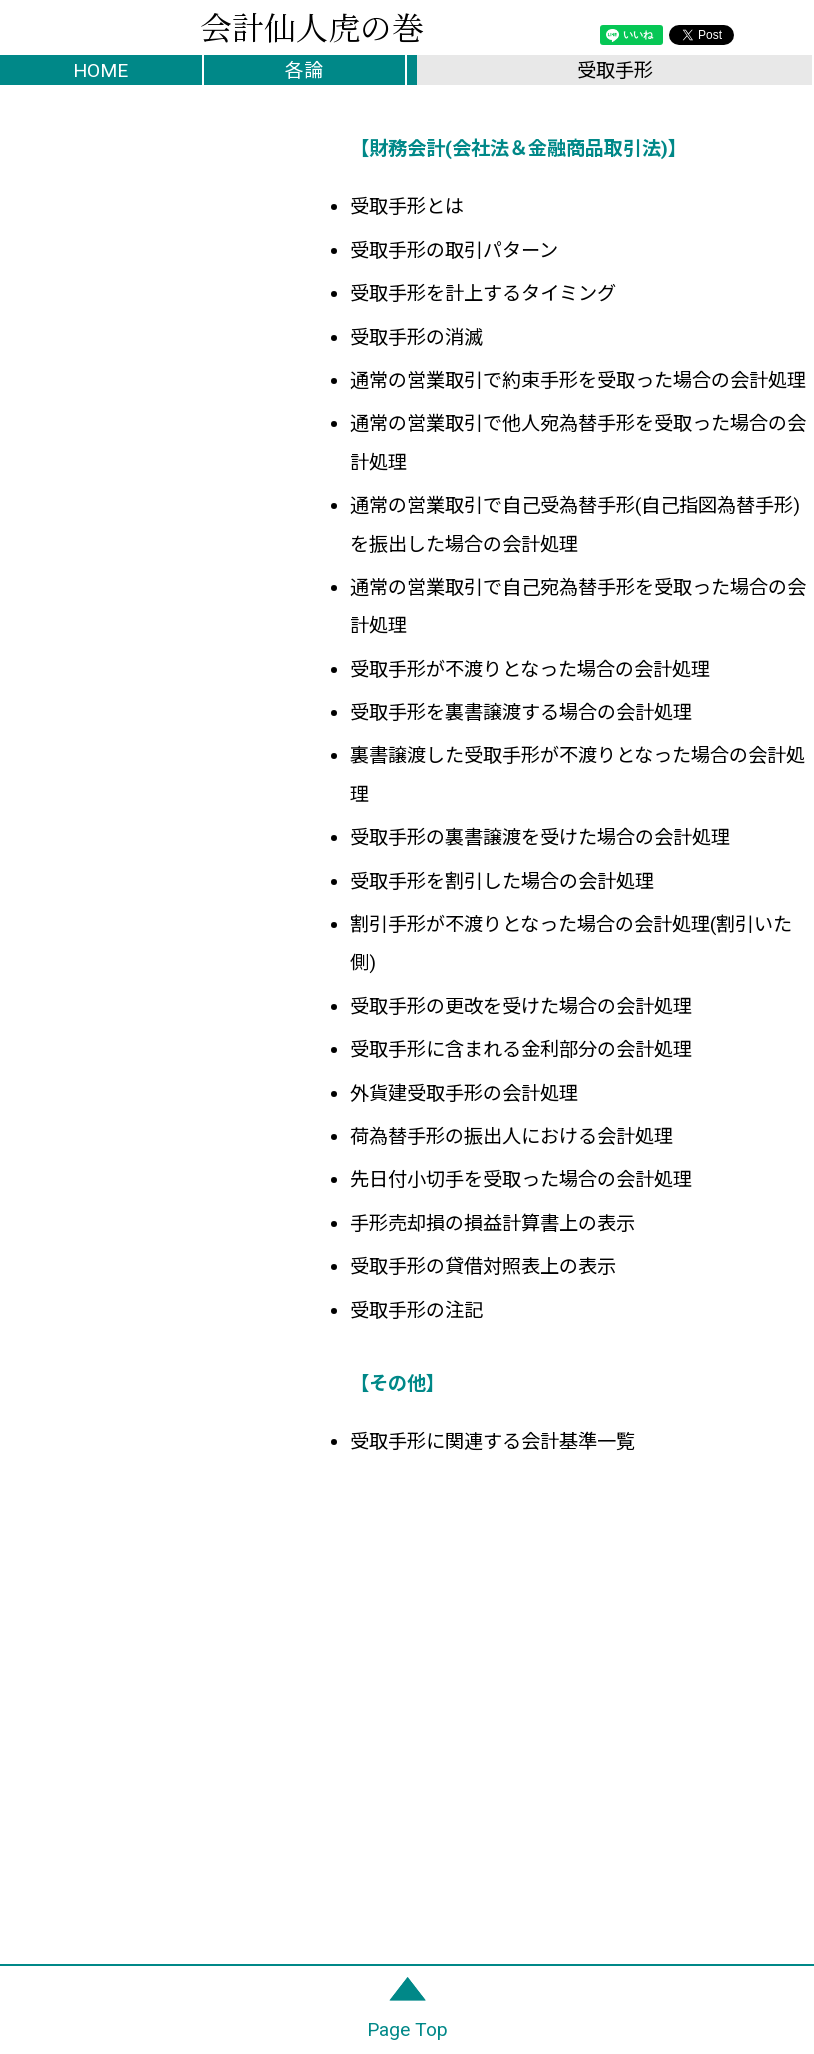 The height and width of the screenshot is (2054, 814). What do you see at coordinates (540, 837) in the screenshot?
I see `受取手形の裏書譲渡を受けた場合の会計処理` at bounding box center [540, 837].